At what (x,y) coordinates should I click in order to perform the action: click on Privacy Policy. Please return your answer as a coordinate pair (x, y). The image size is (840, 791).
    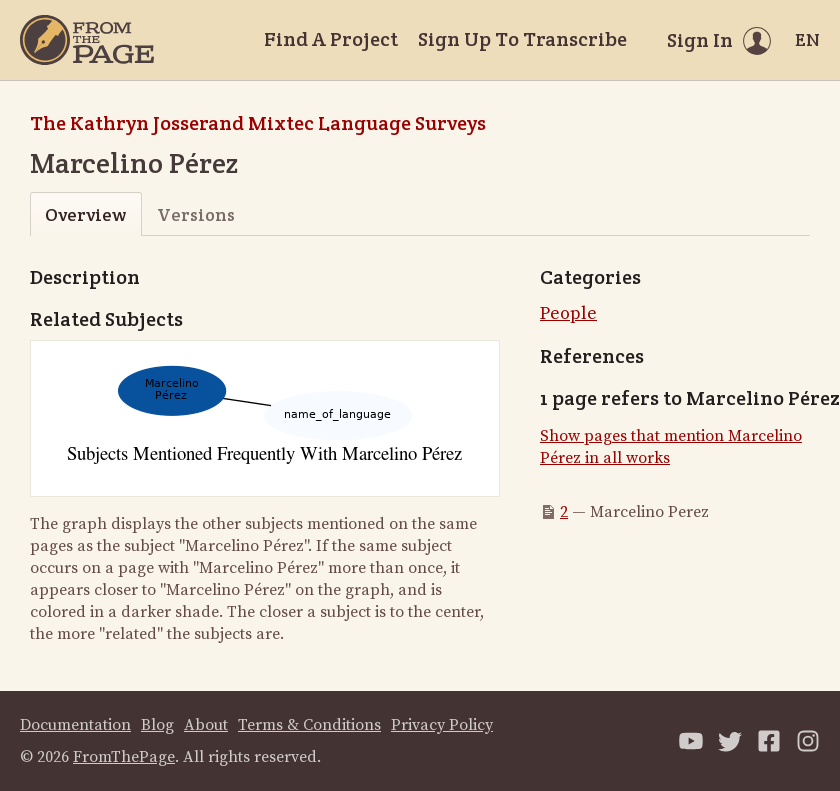
    Looking at the image, I should click on (442, 725).